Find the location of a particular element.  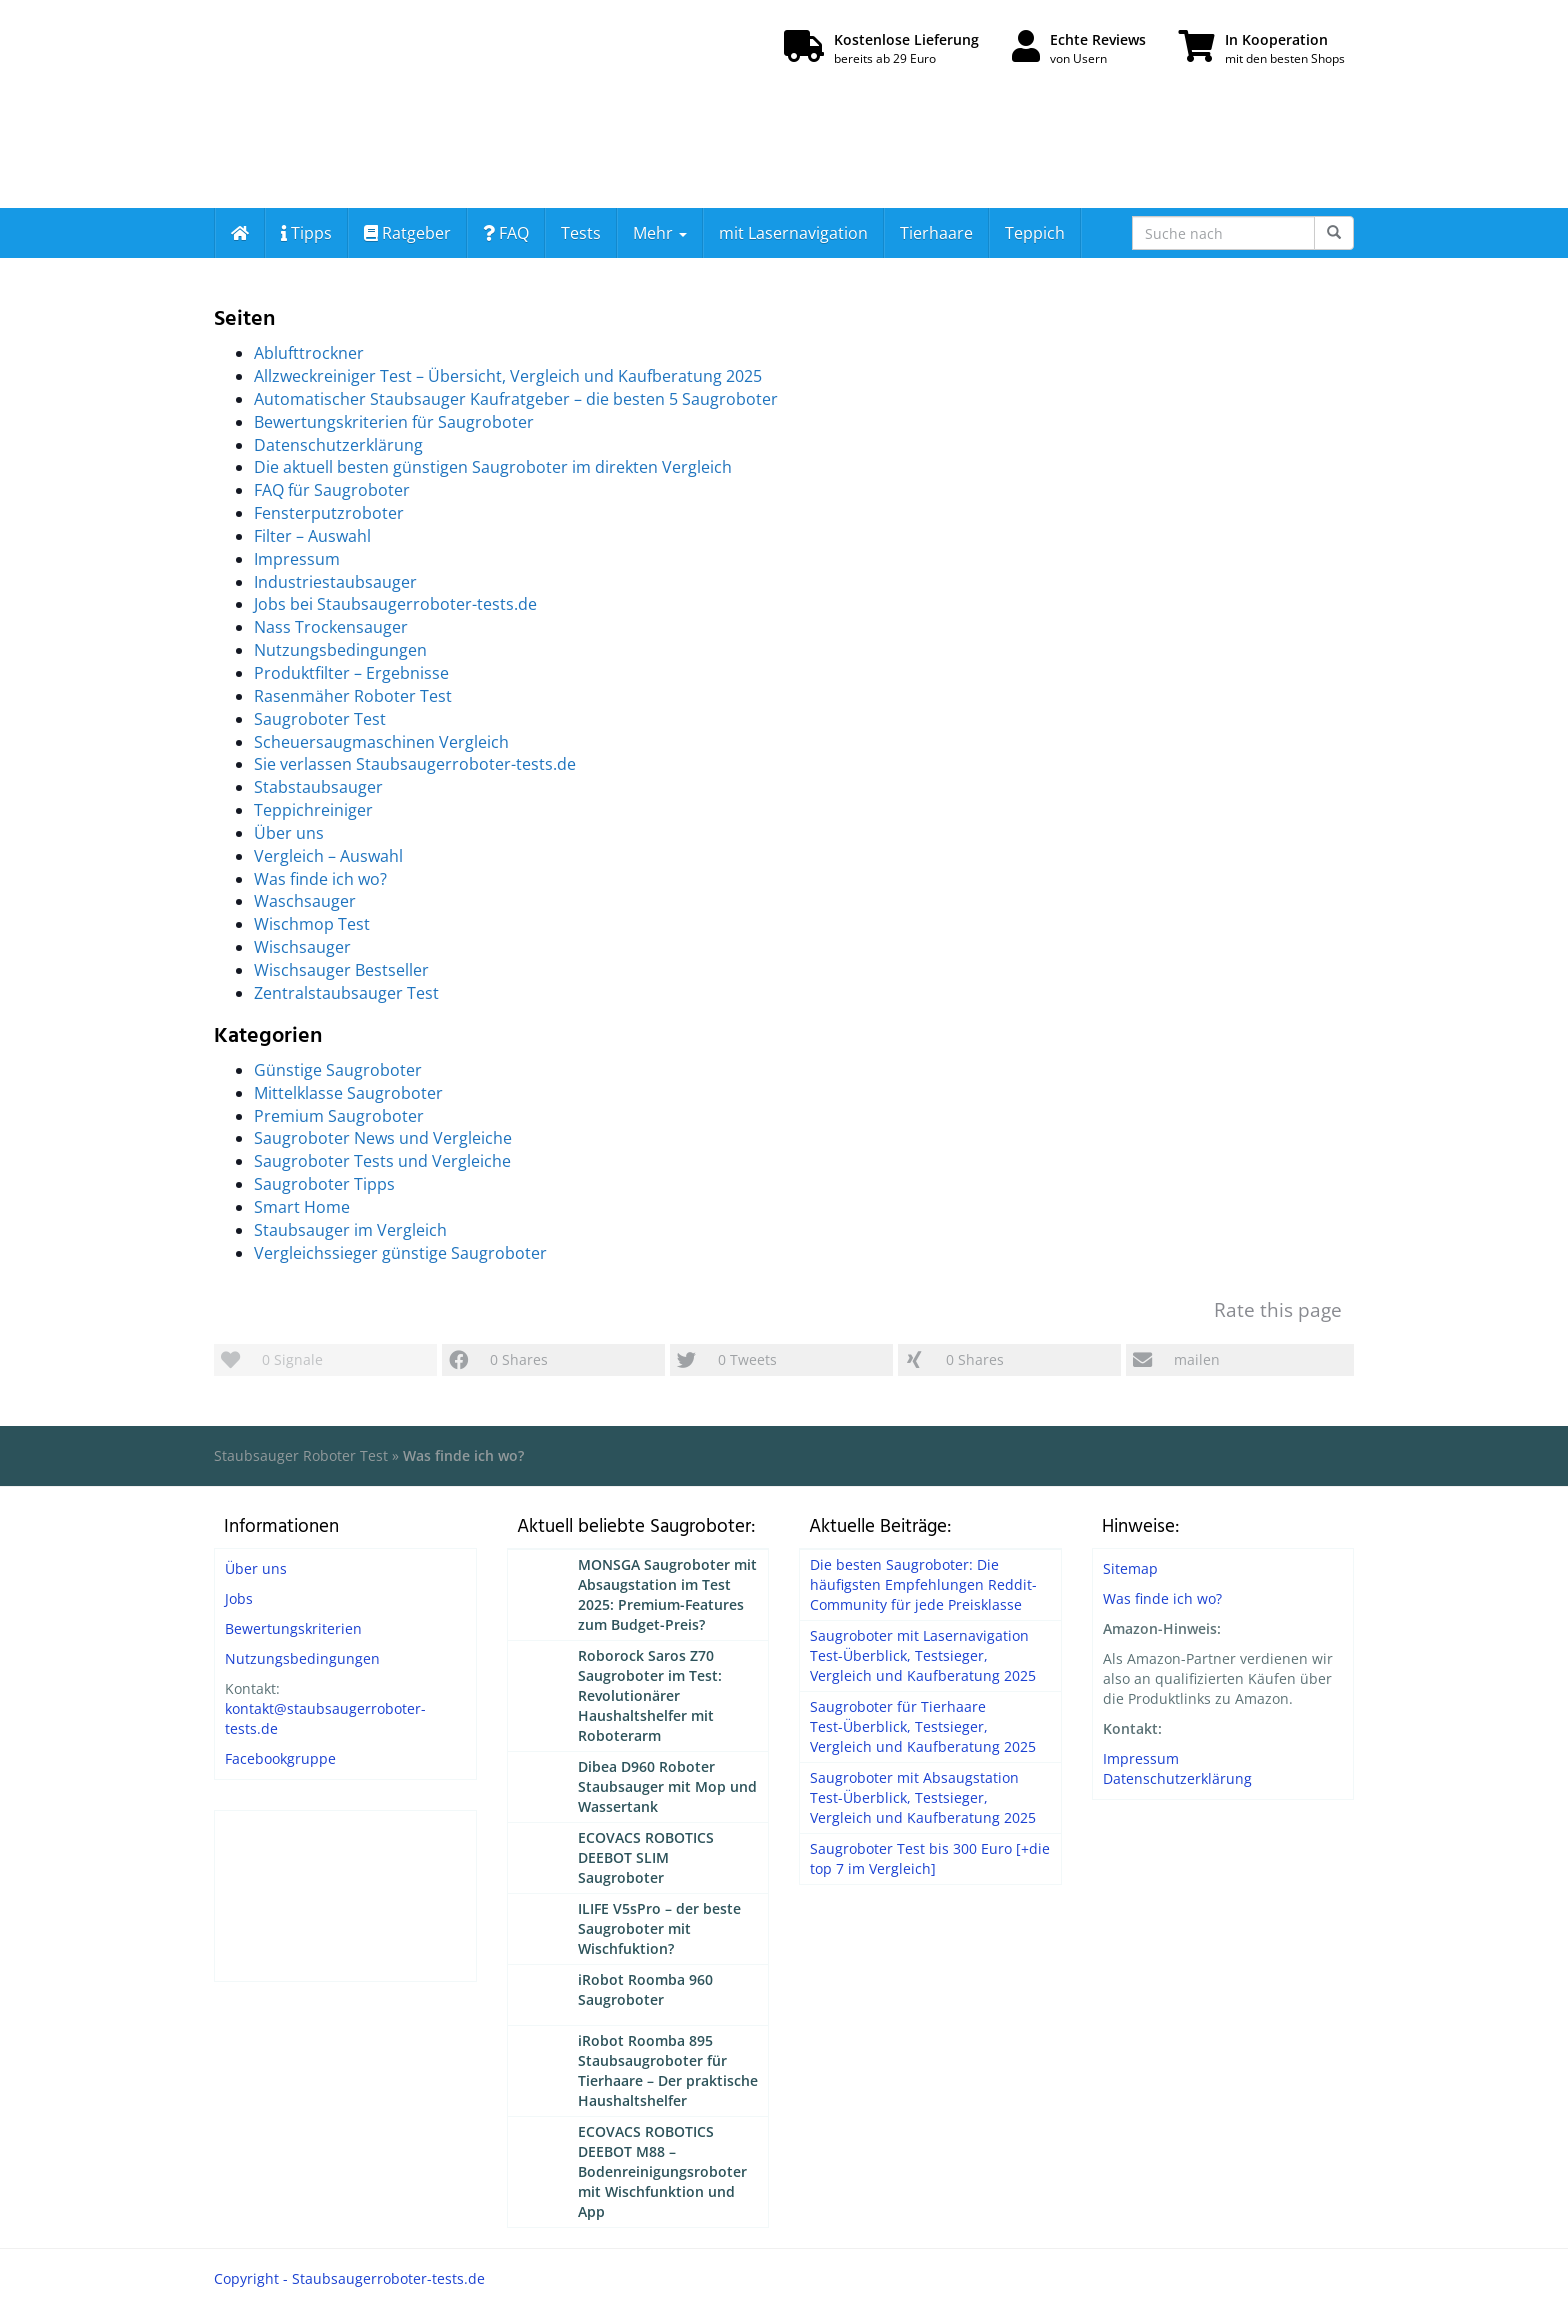

Mehr is located at coordinates (660, 233).